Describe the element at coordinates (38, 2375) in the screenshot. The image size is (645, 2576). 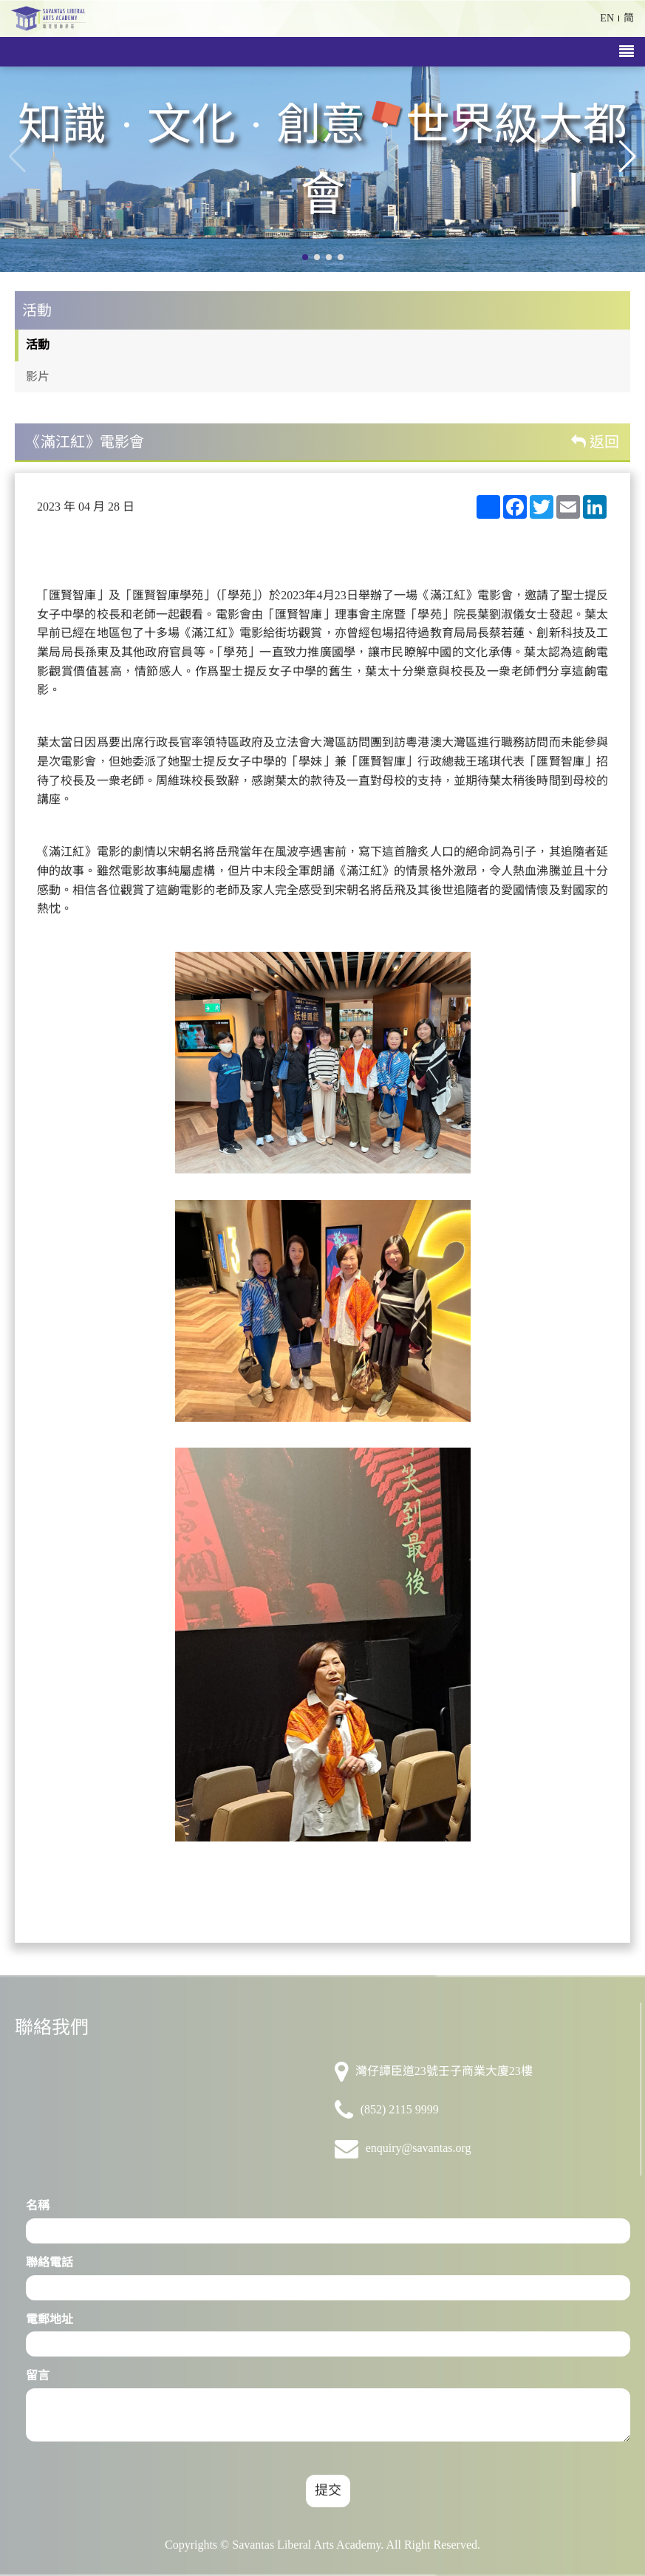
I see `留言` at that location.